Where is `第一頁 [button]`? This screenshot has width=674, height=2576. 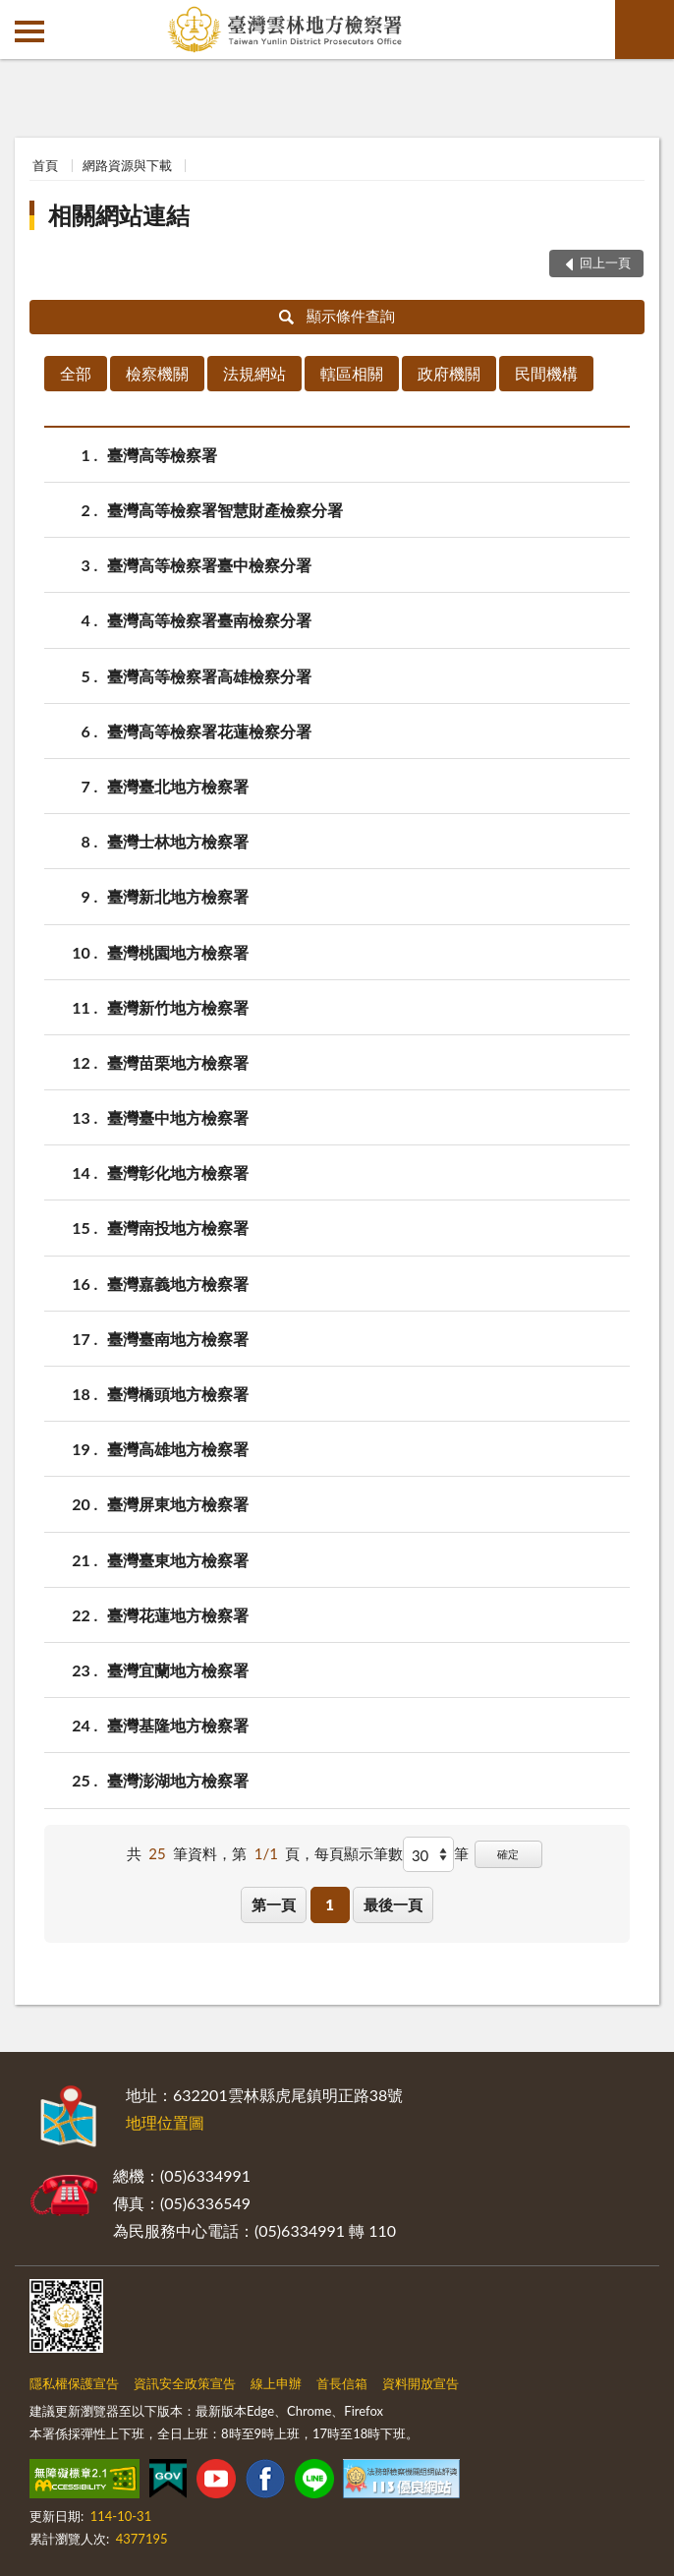
第一頁 [button] is located at coordinates (274, 1904).